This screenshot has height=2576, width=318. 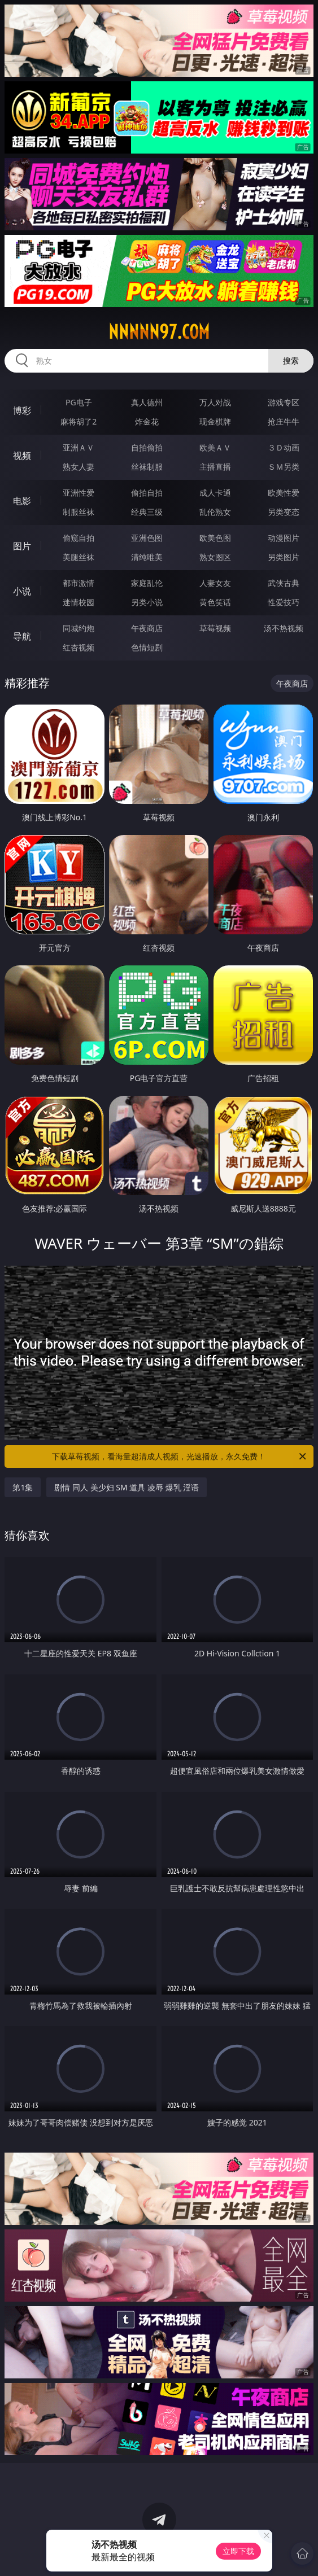 I want to click on 汤不热视频, so click(x=283, y=628).